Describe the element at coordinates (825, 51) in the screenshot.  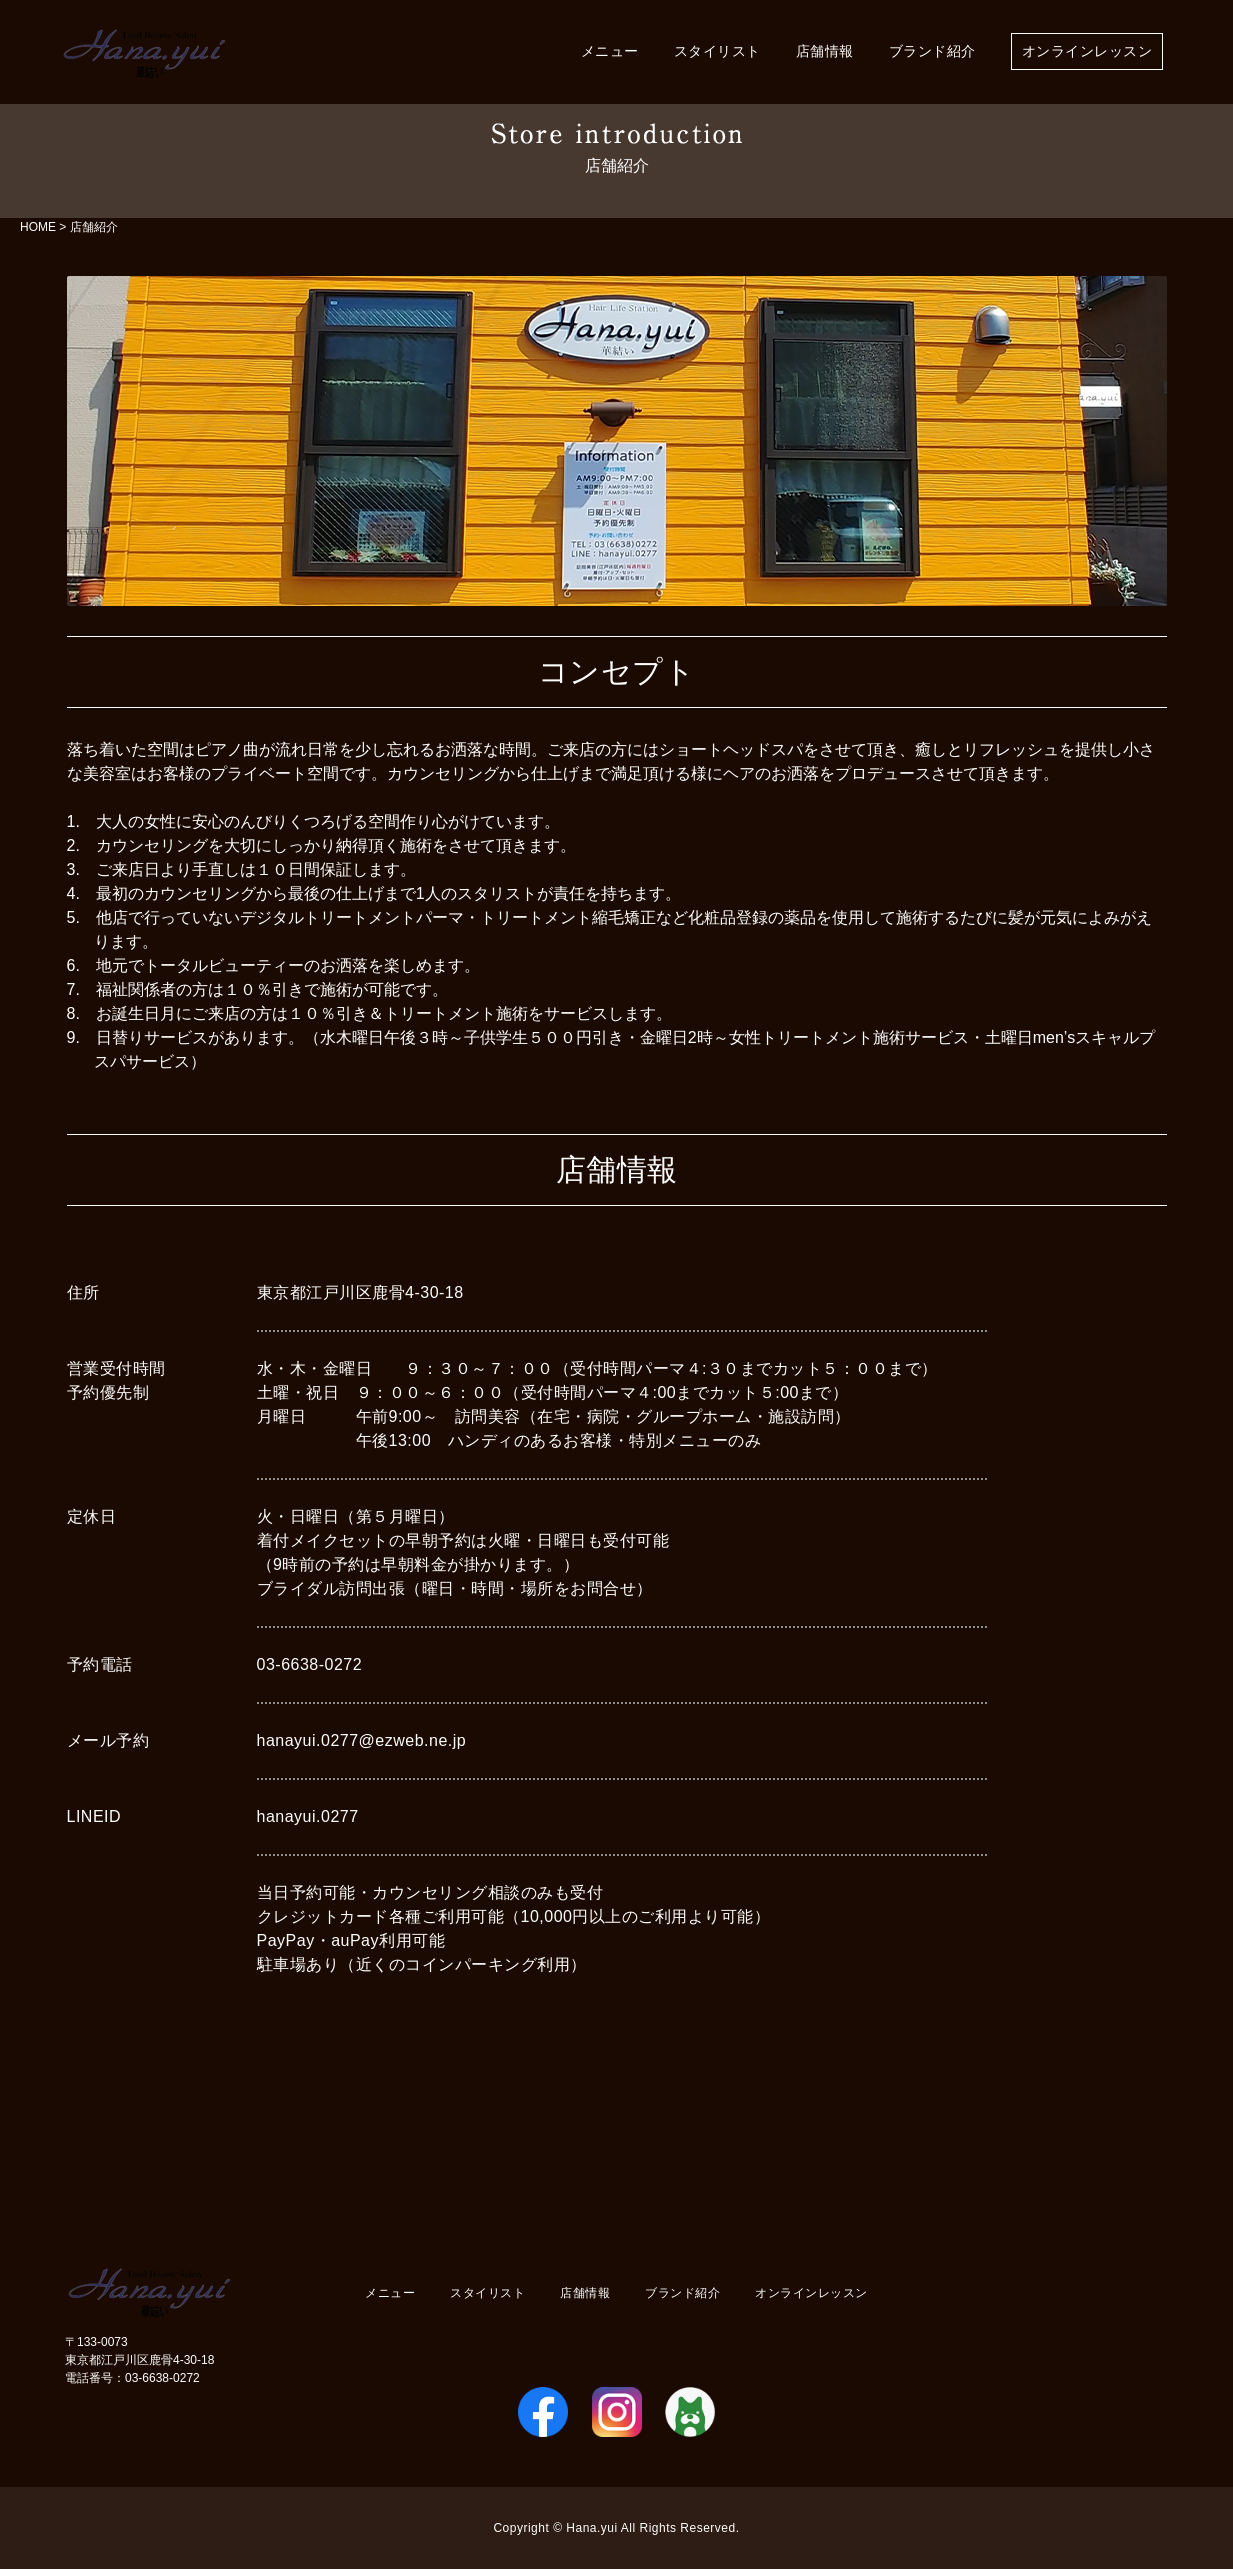
I see `店舗情報` at that location.